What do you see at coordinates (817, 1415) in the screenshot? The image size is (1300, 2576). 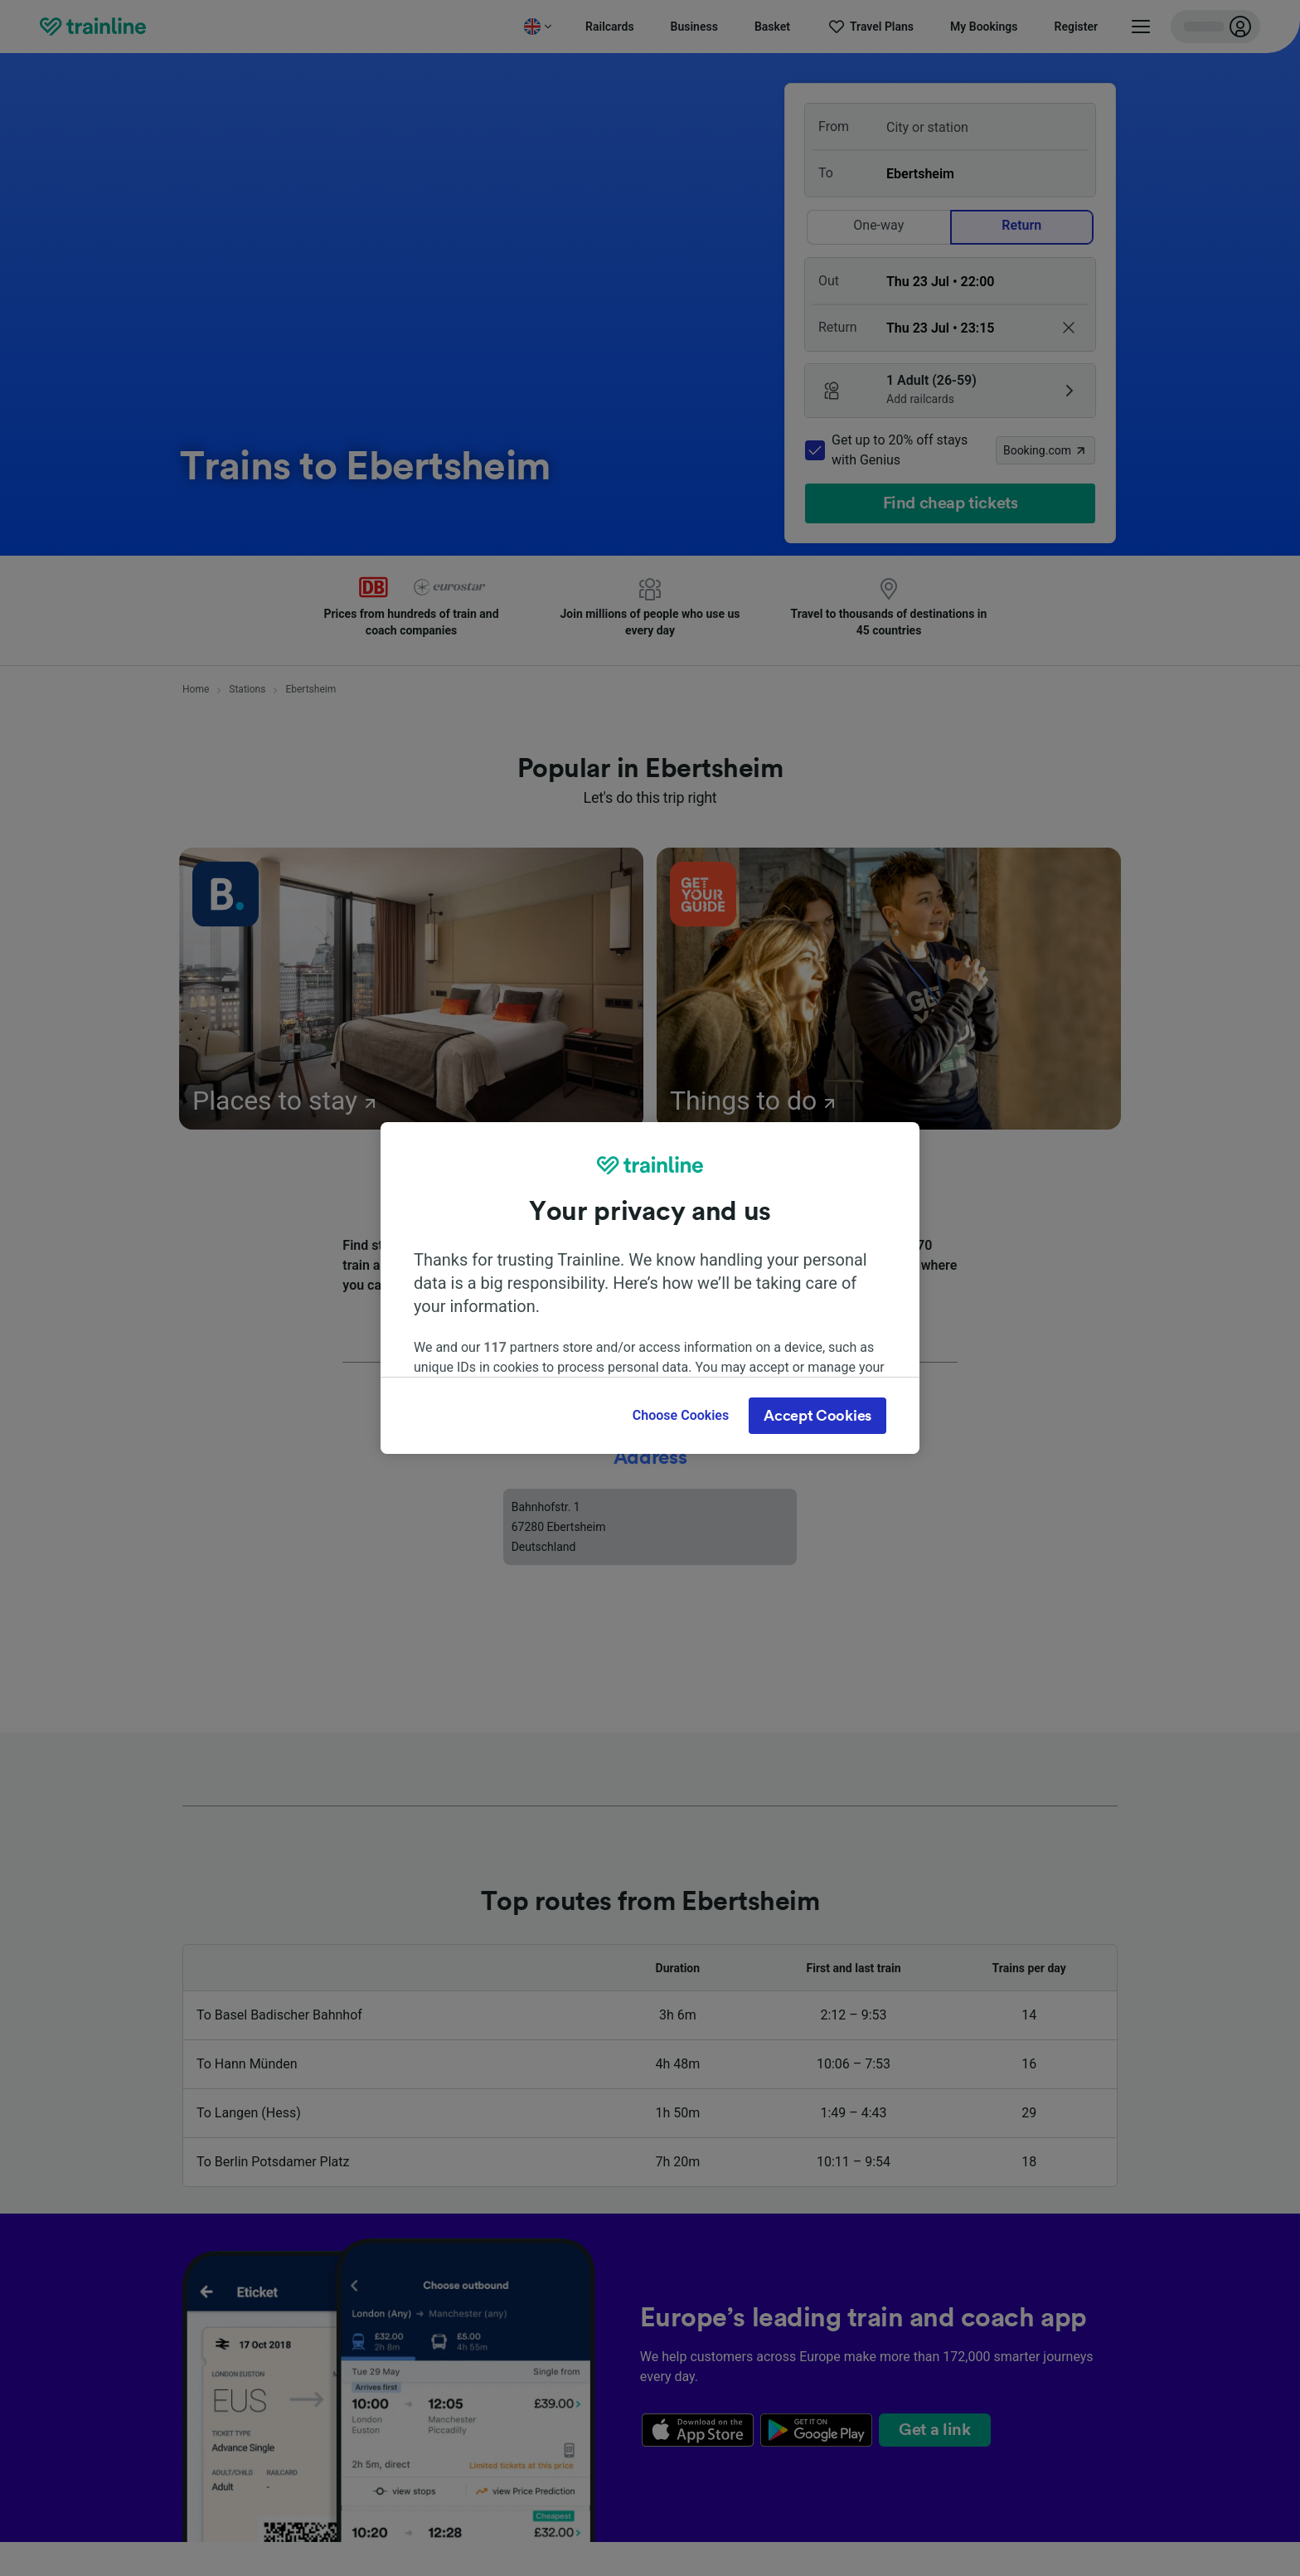 I see `Accept Cookies` at bounding box center [817, 1415].